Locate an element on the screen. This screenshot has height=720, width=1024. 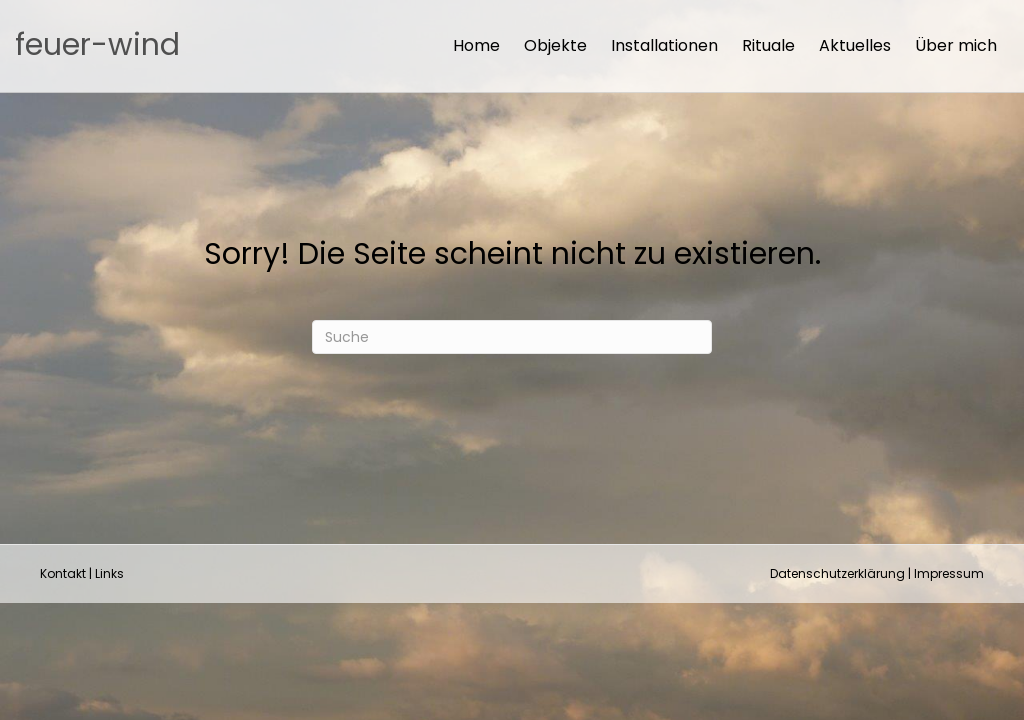
[Suchen] is located at coordinates (512, 337).